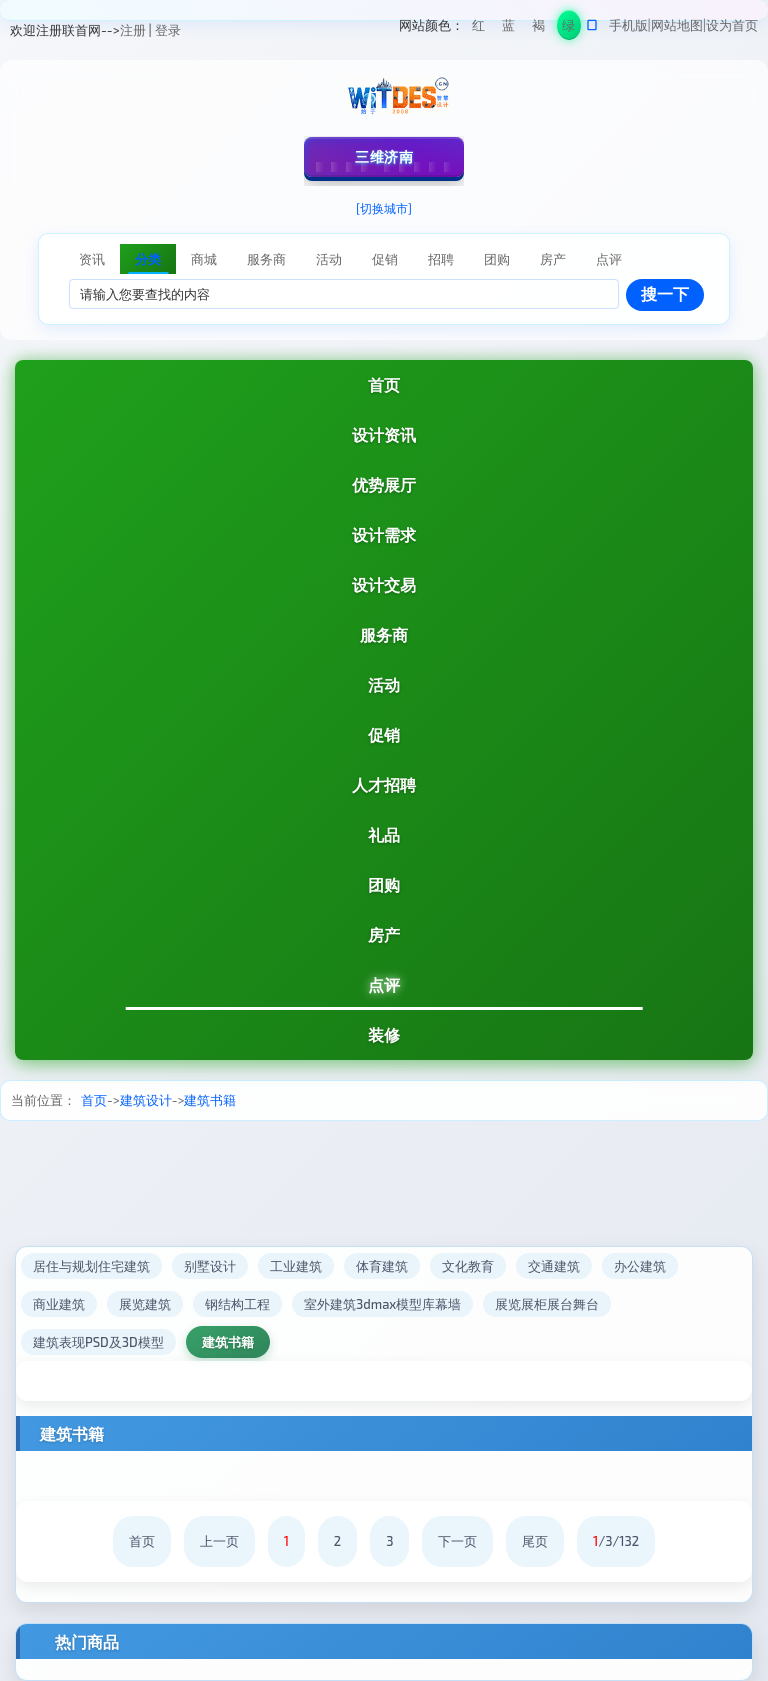 The height and width of the screenshot is (1681, 768). What do you see at coordinates (468, 1266) in the screenshot?
I see `文化教育` at bounding box center [468, 1266].